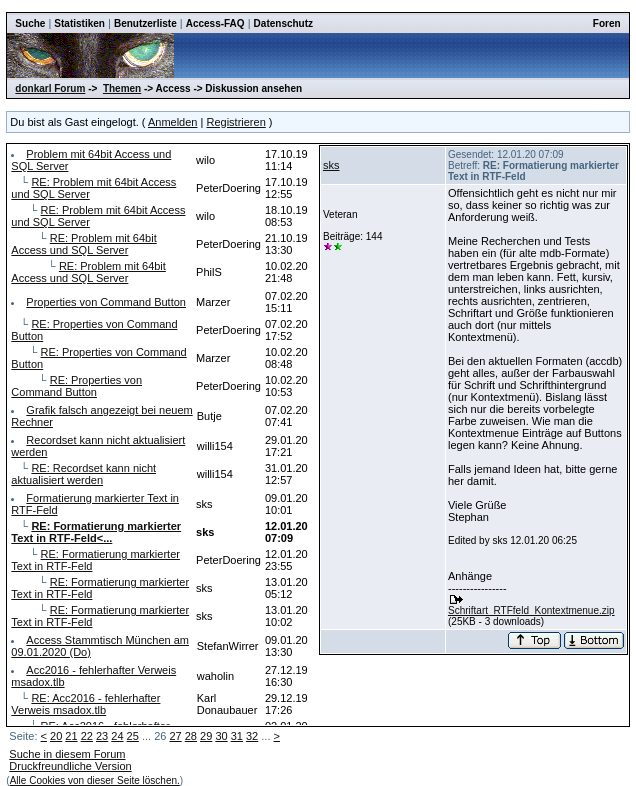 This screenshot has height=786, width=636. Describe the element at coordinates (607, 23) in the screenshot. I see `Foren` at that location.